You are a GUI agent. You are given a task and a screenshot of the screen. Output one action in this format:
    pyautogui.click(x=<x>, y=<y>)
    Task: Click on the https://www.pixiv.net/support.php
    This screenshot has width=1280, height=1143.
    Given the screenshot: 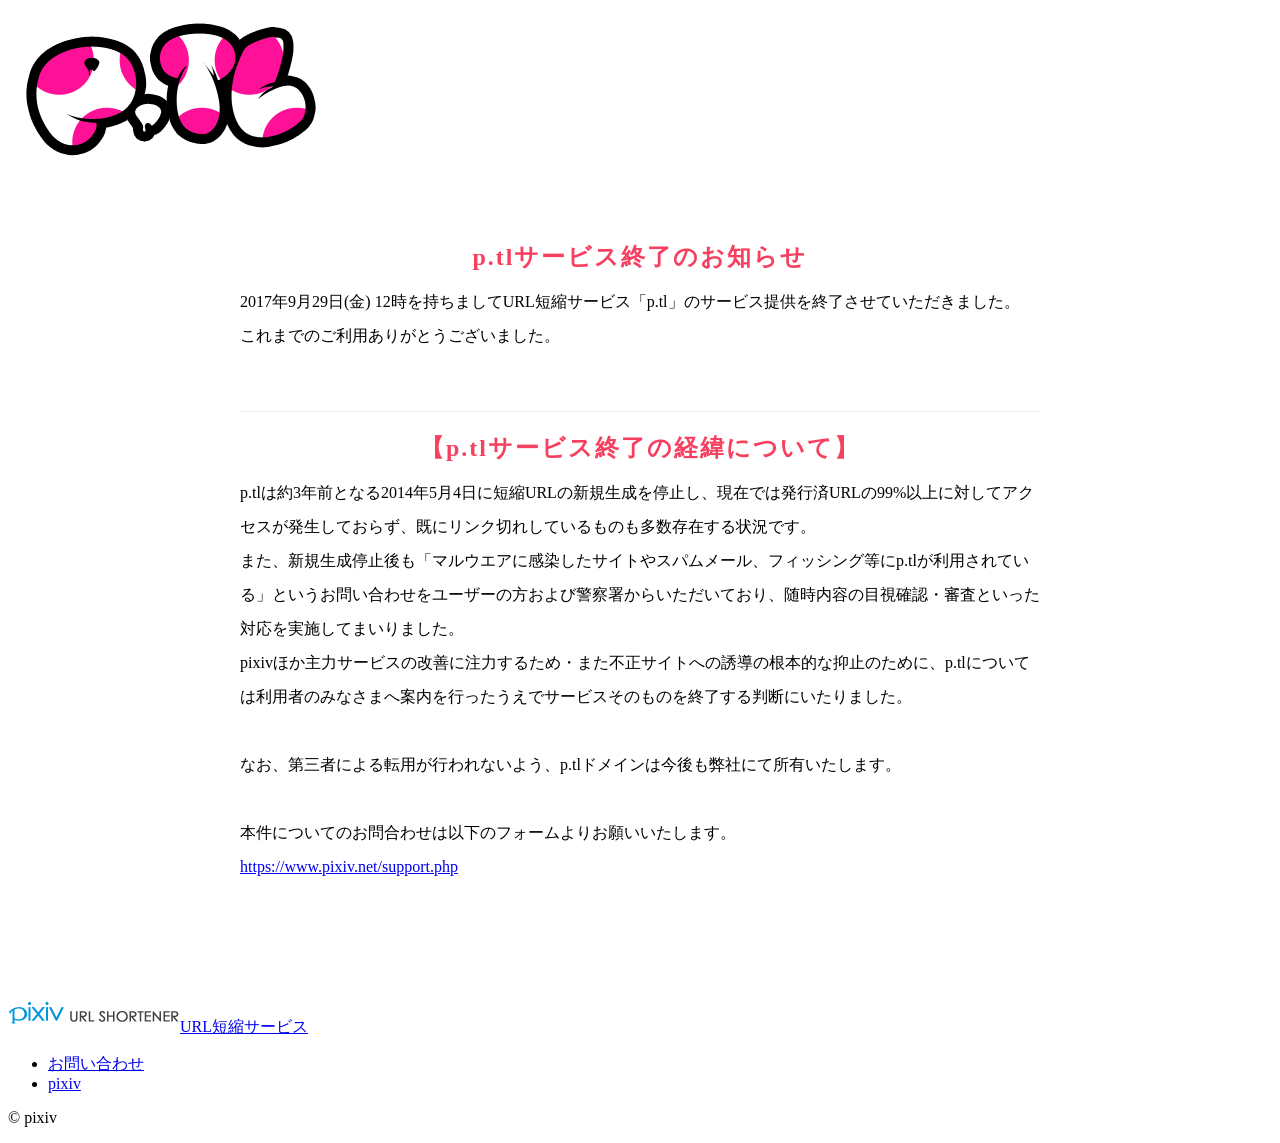 What is the action you would take?
    pyautogui.click(x=349, y=866)
    